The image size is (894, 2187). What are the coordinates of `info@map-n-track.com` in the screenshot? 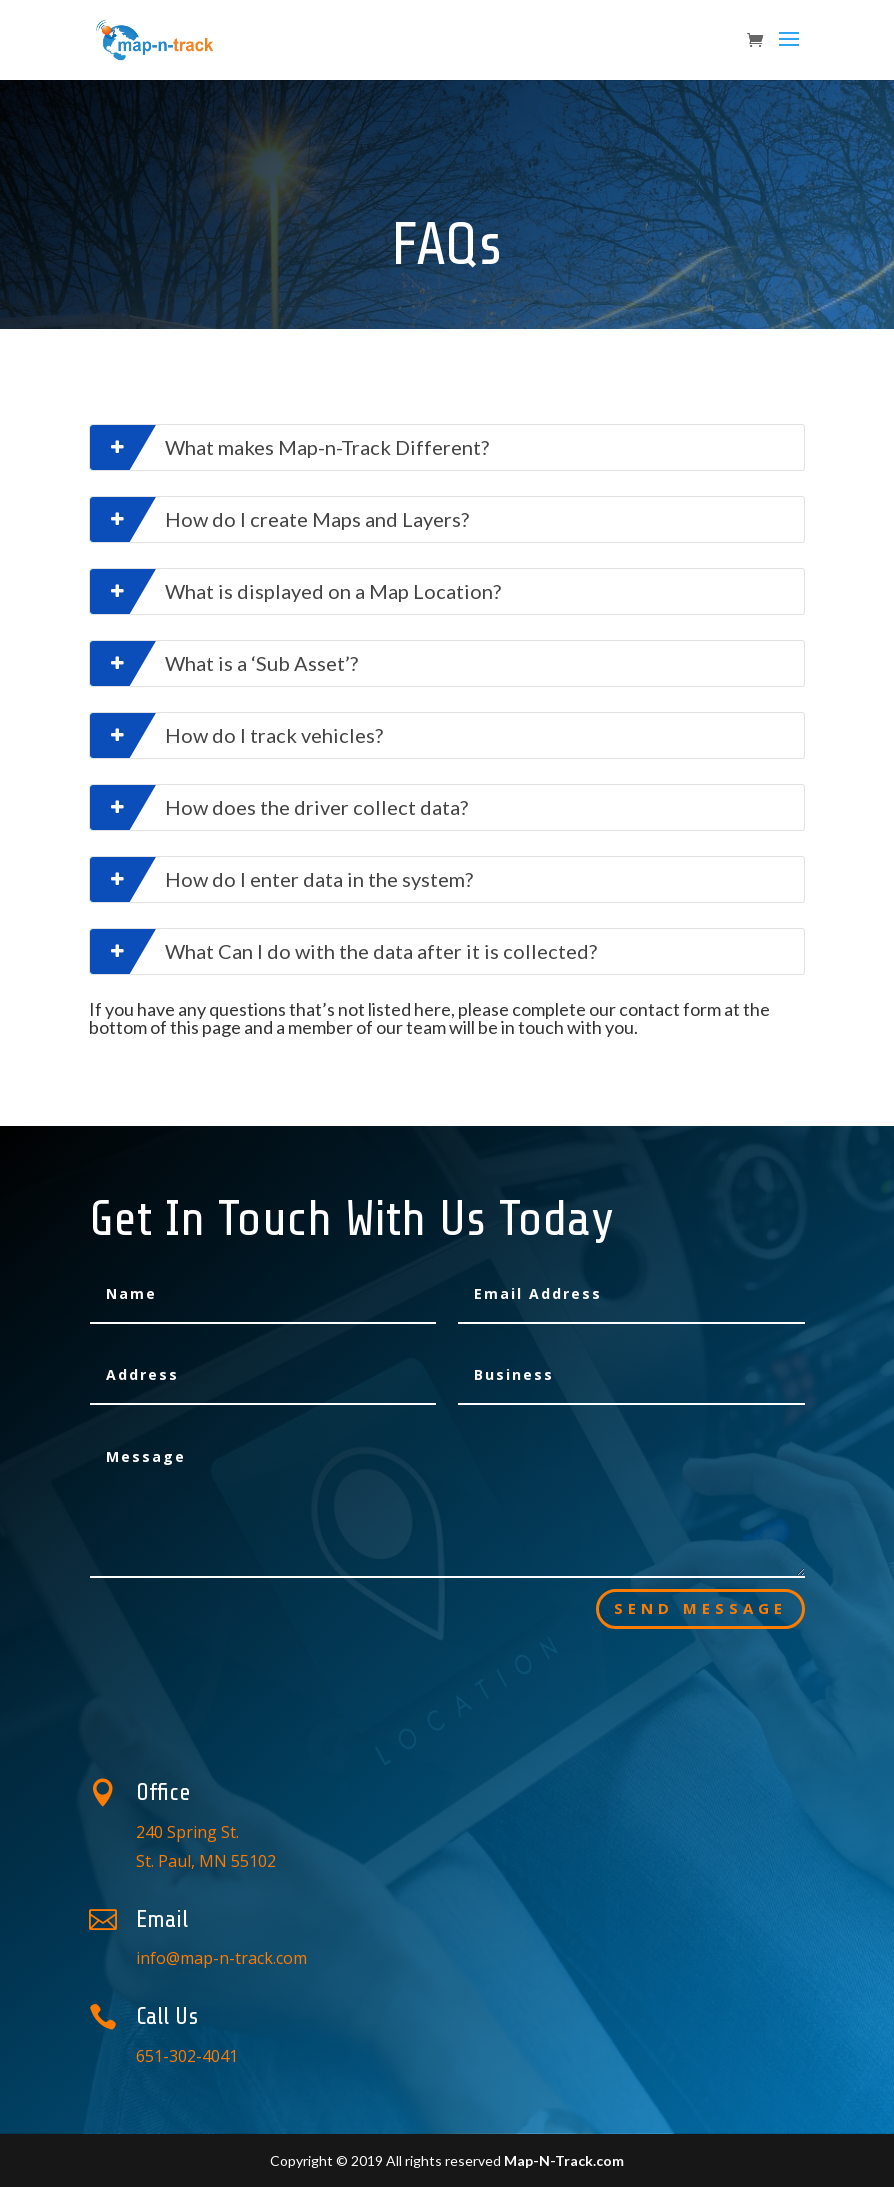 It's located at (417, 1943).